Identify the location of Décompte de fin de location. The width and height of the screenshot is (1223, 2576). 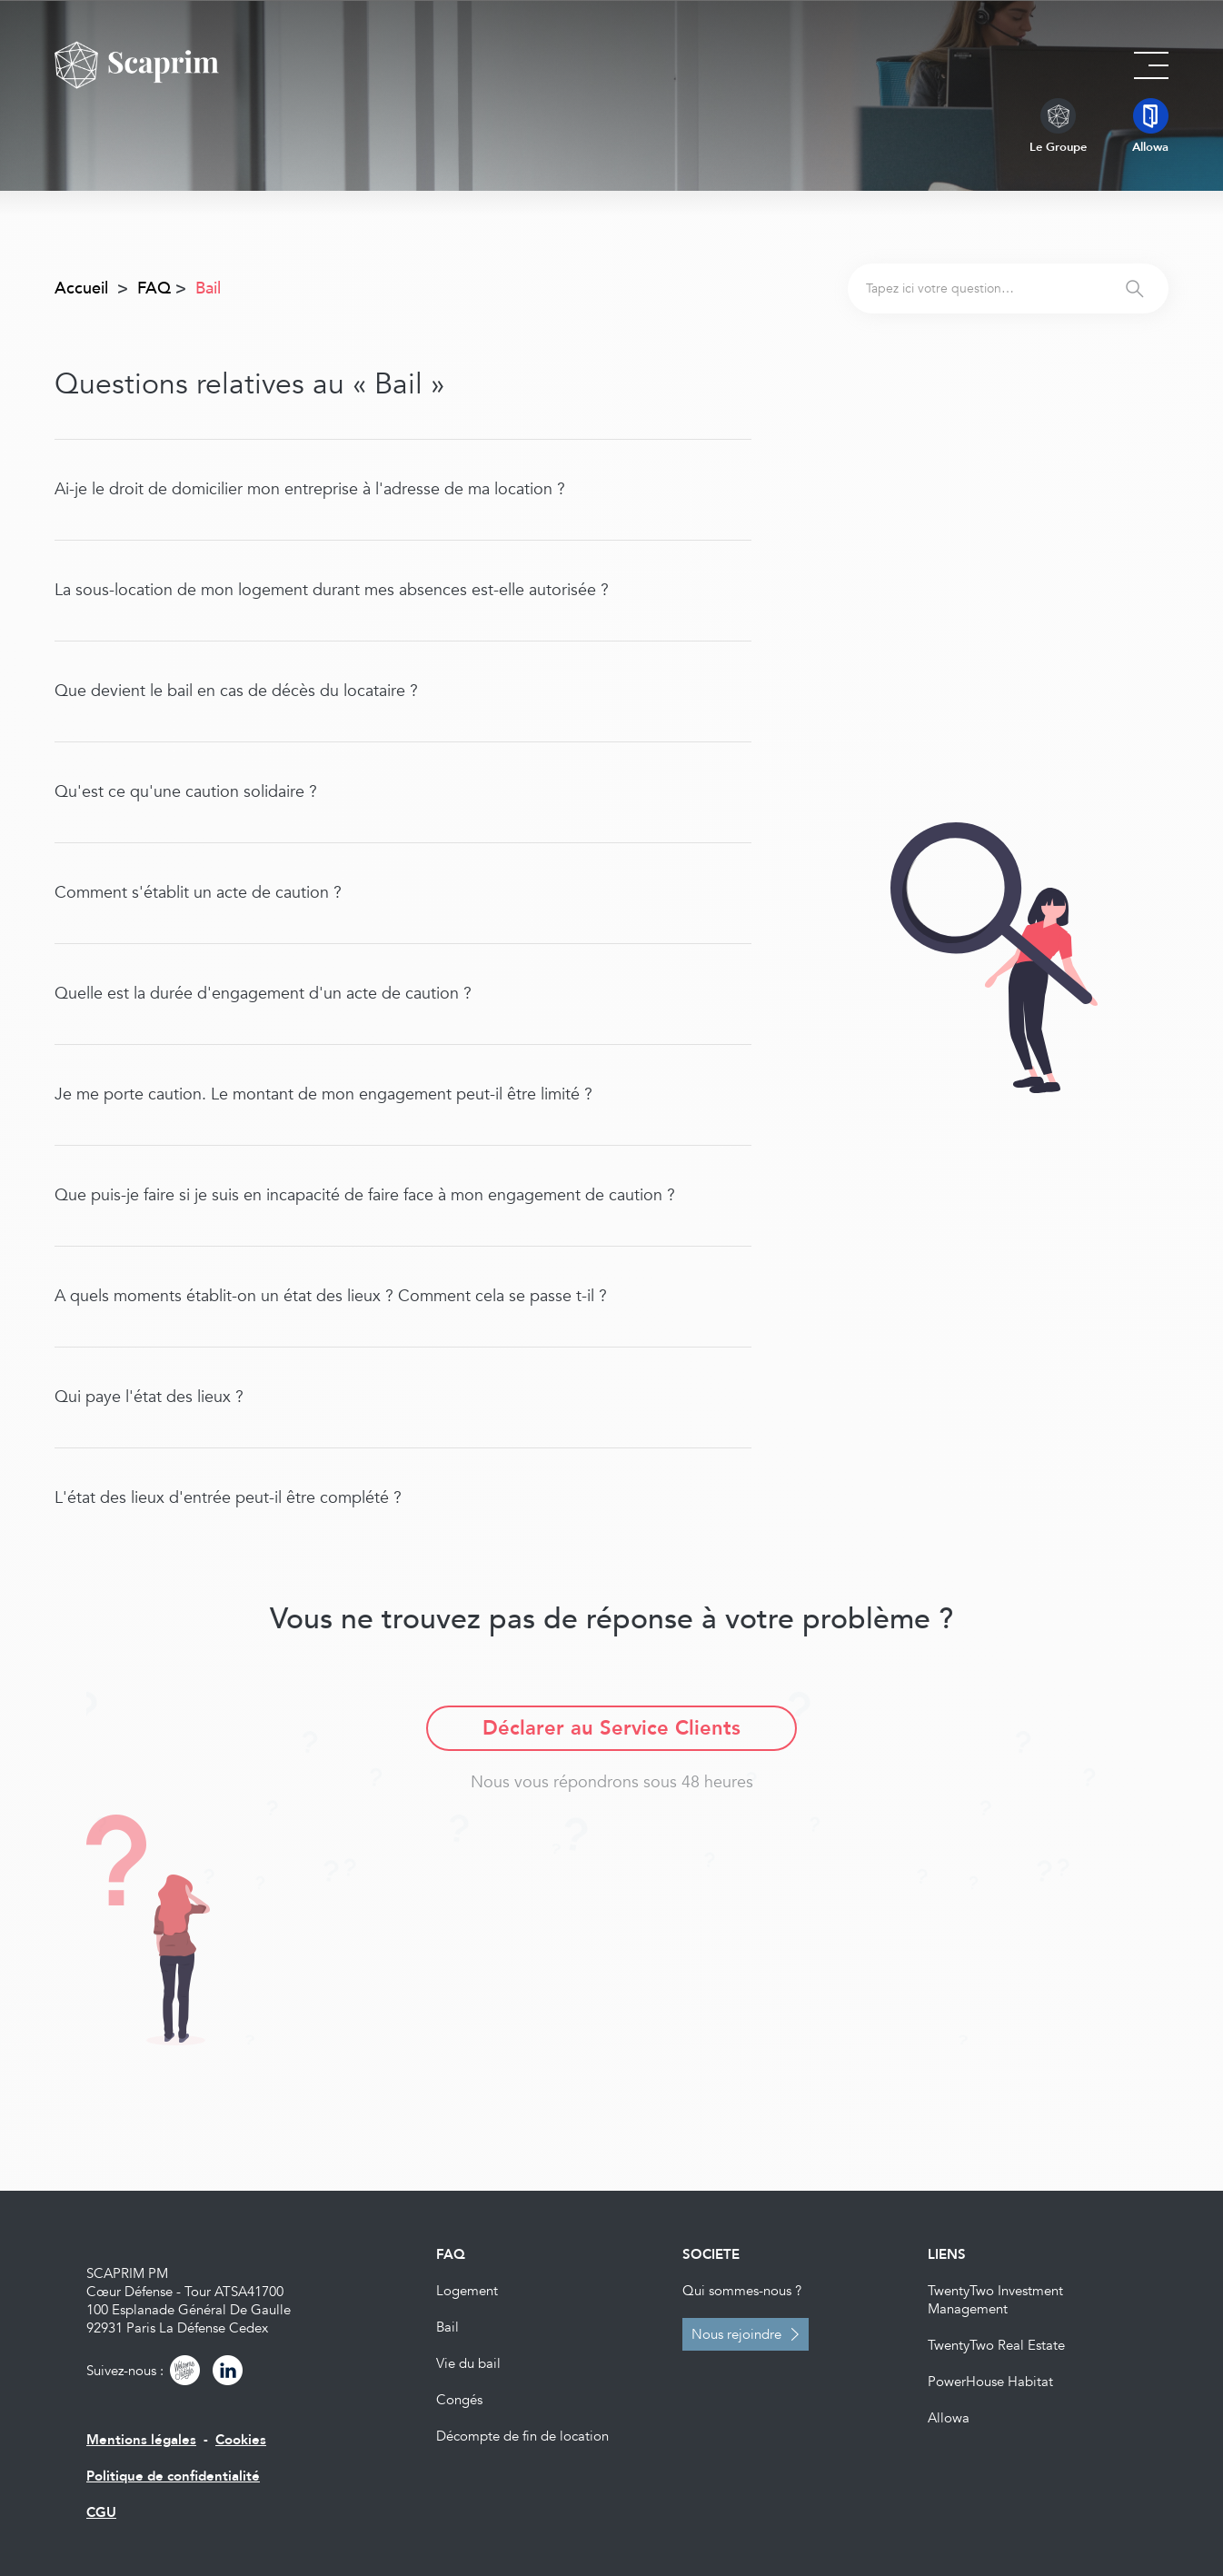
(522, 2436).